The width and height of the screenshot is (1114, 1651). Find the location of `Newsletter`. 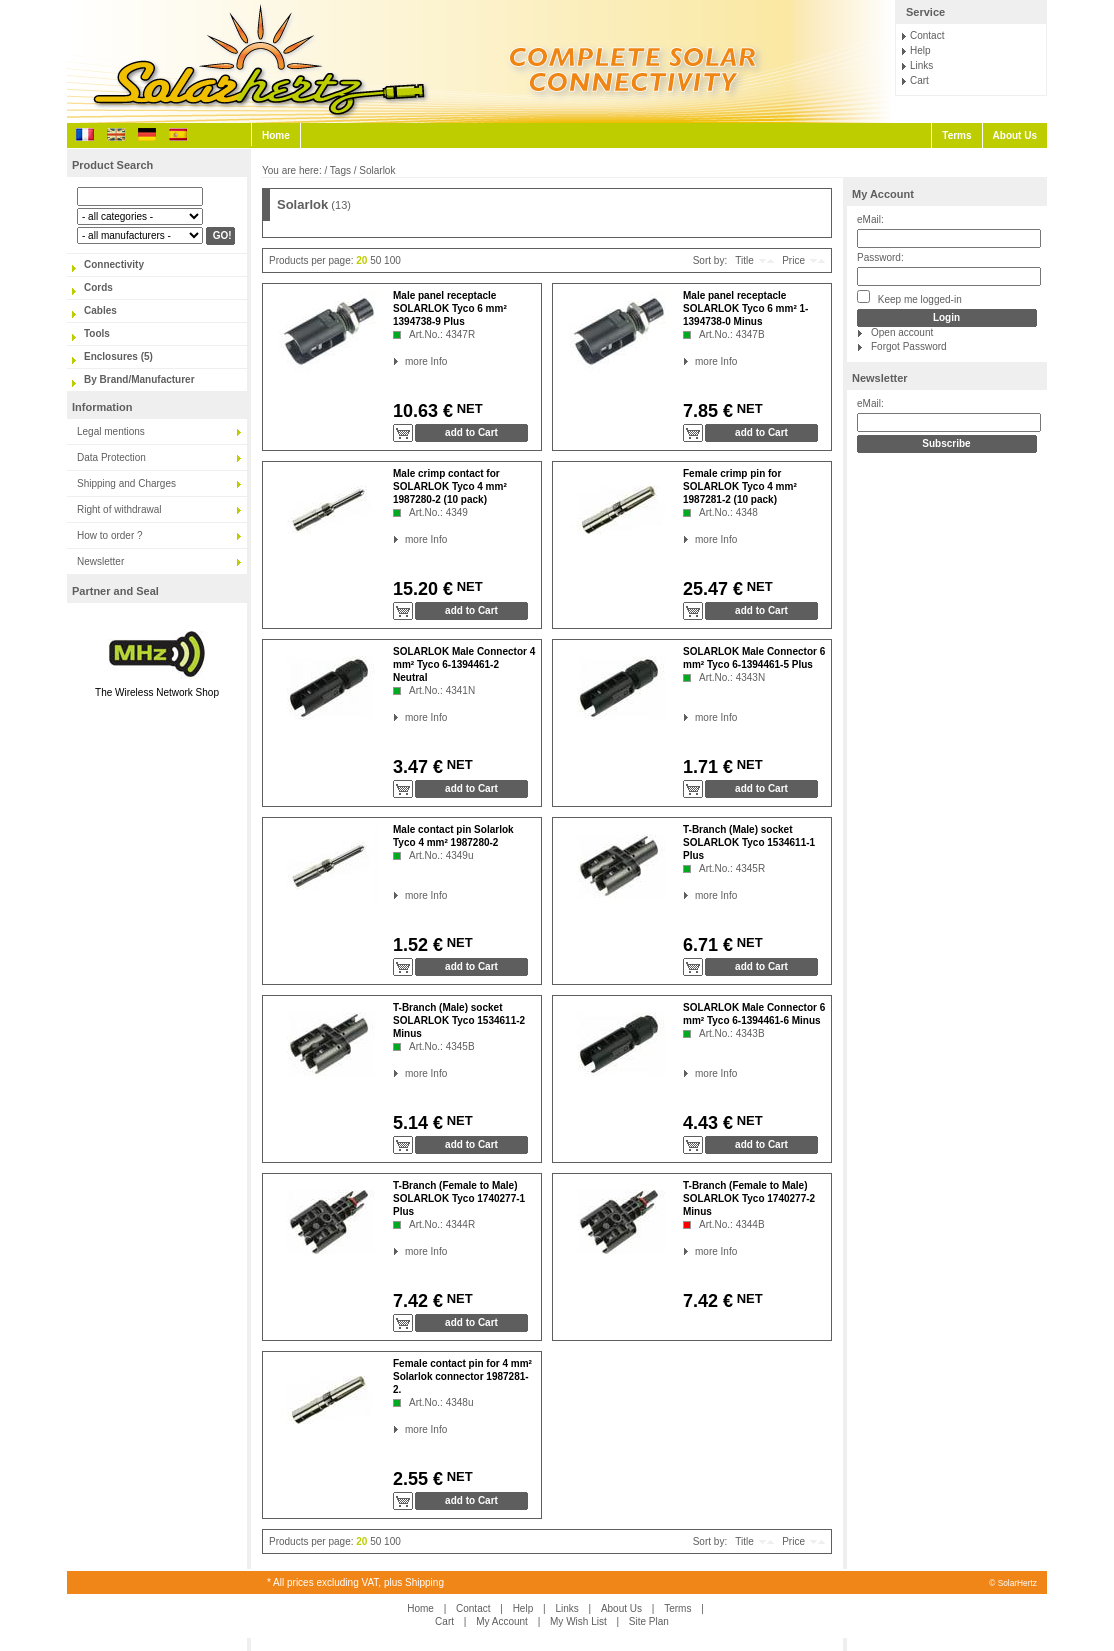

Newsletter is located at coordinates (100, 561).